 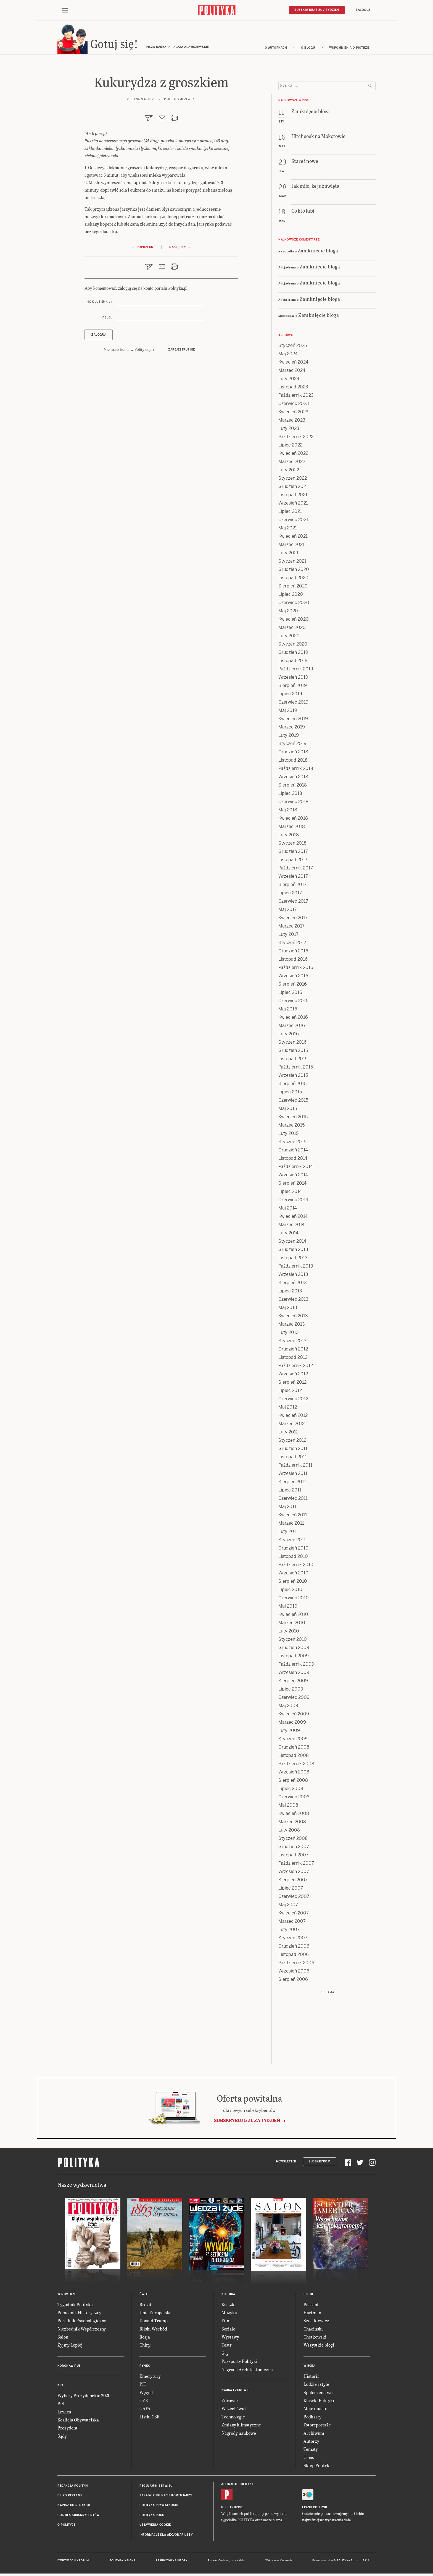 What do you see at coordinates (296, 398) in the screenshot?
I see `Październik 2023` at bounding box center [296, 398].